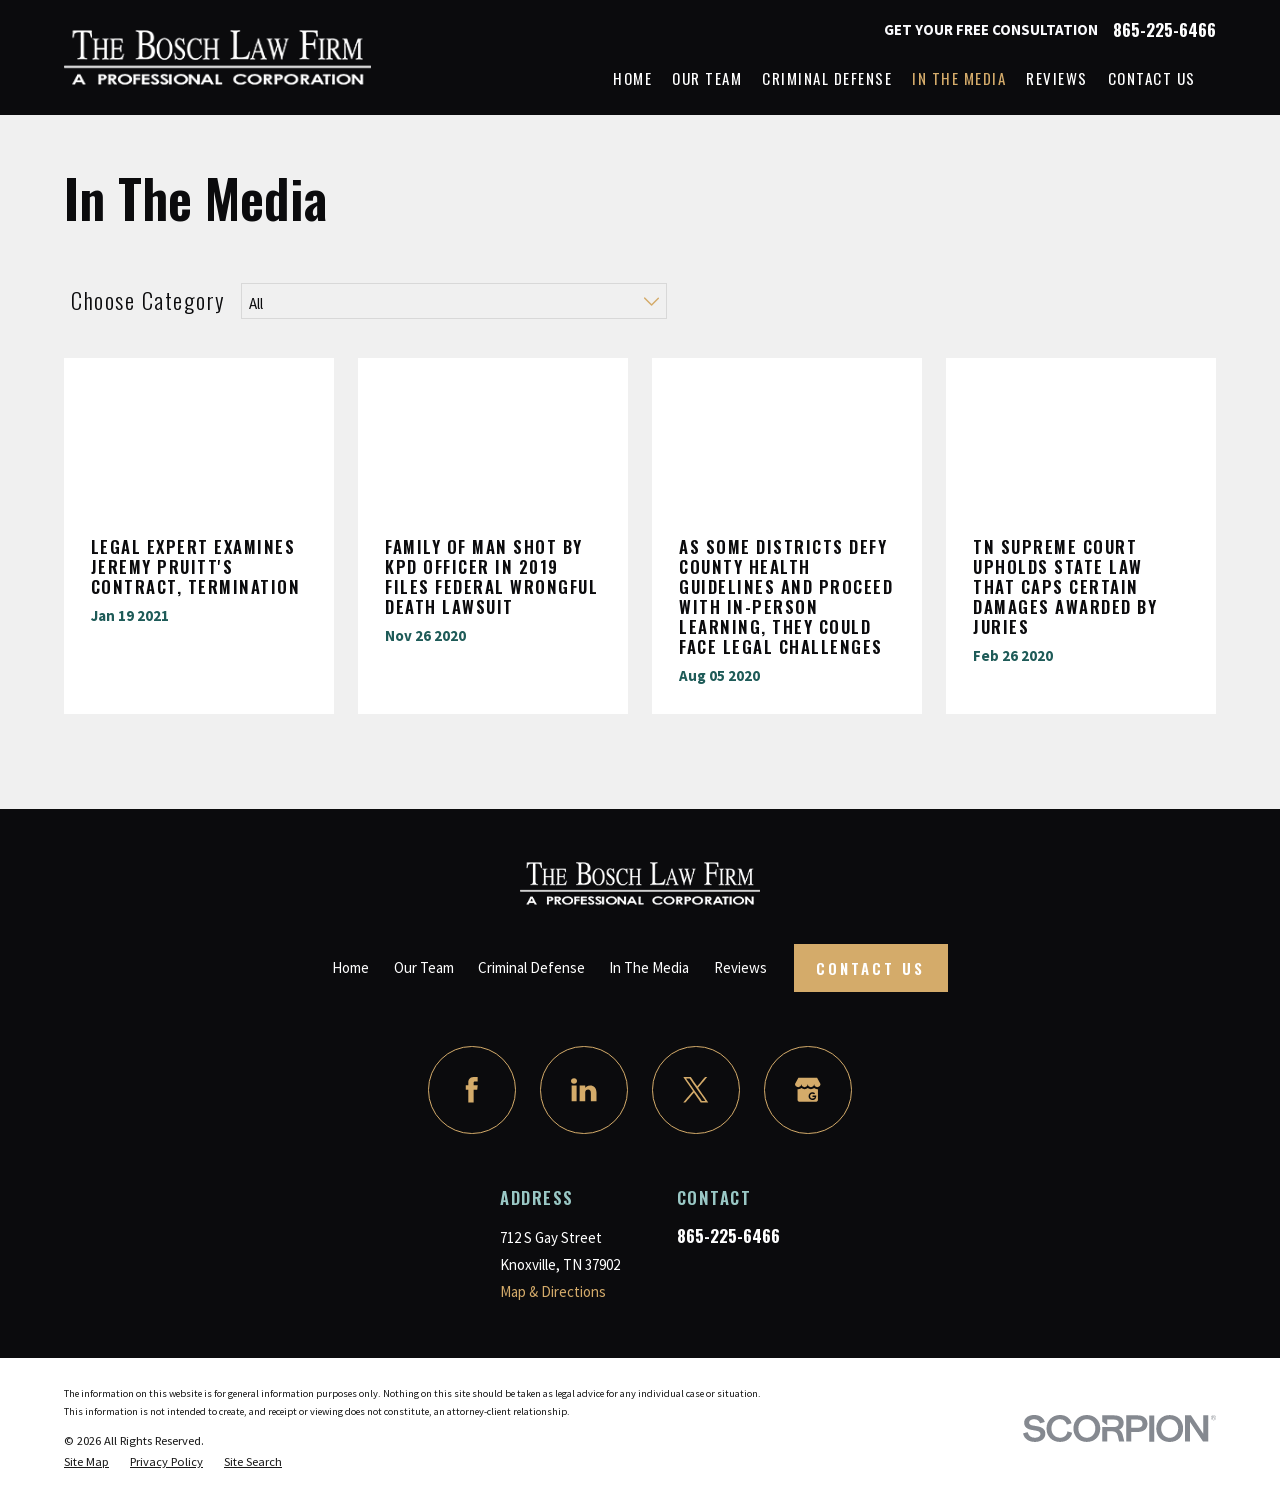 The height and width of the screenshot is (1499, 1280). I want to click on Our Team, so click(424, 967).